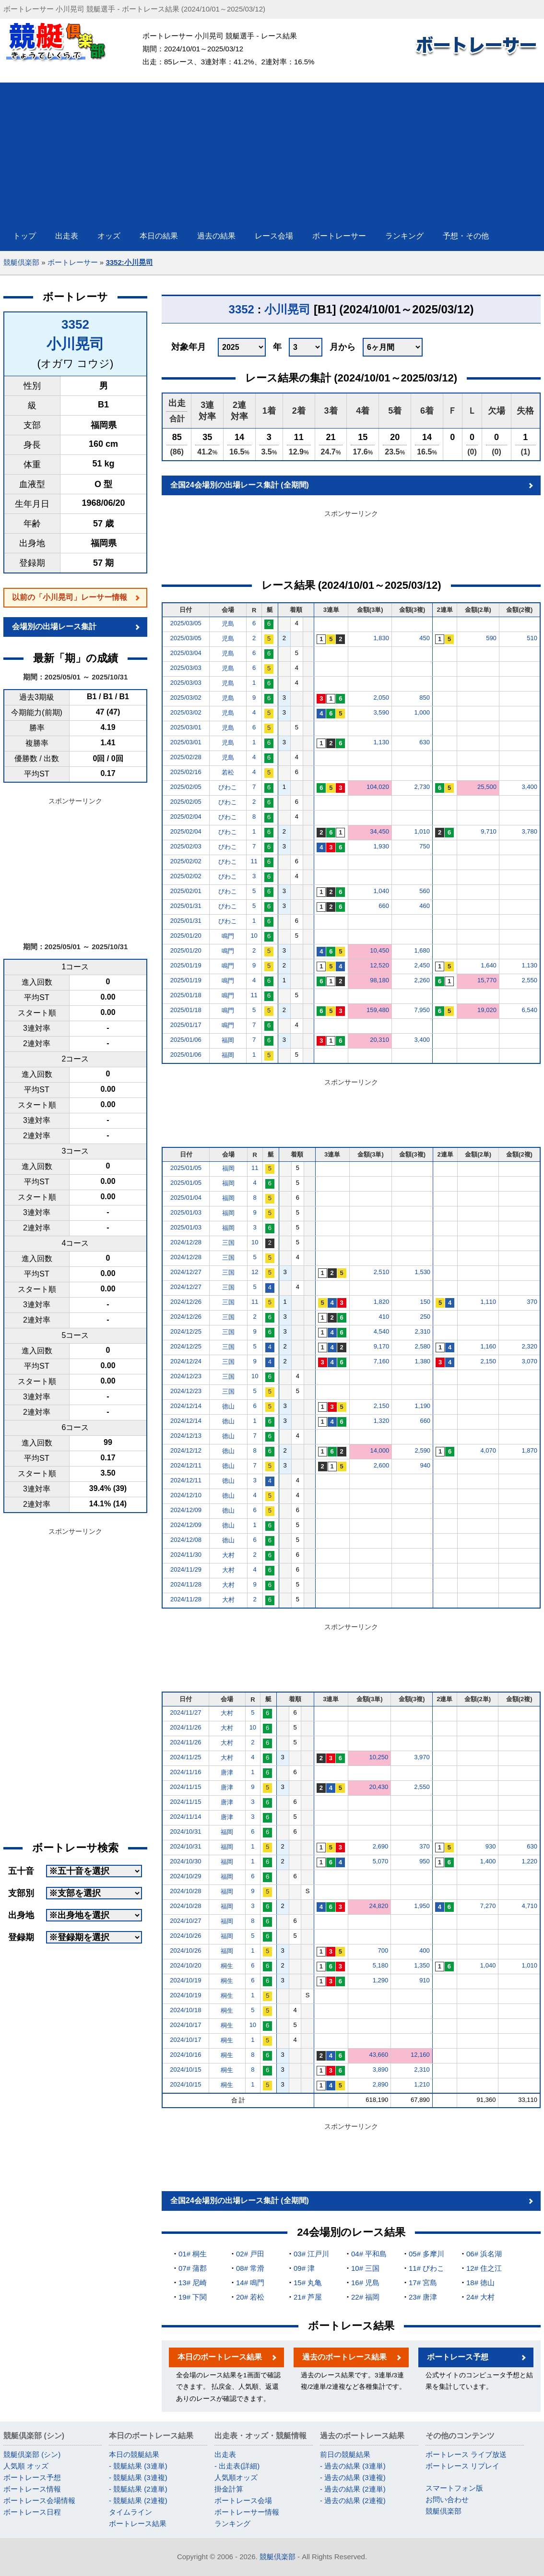 The height and width of the screenshot is (2576, 544). I want to click on 5,180, so click(381, 1965).